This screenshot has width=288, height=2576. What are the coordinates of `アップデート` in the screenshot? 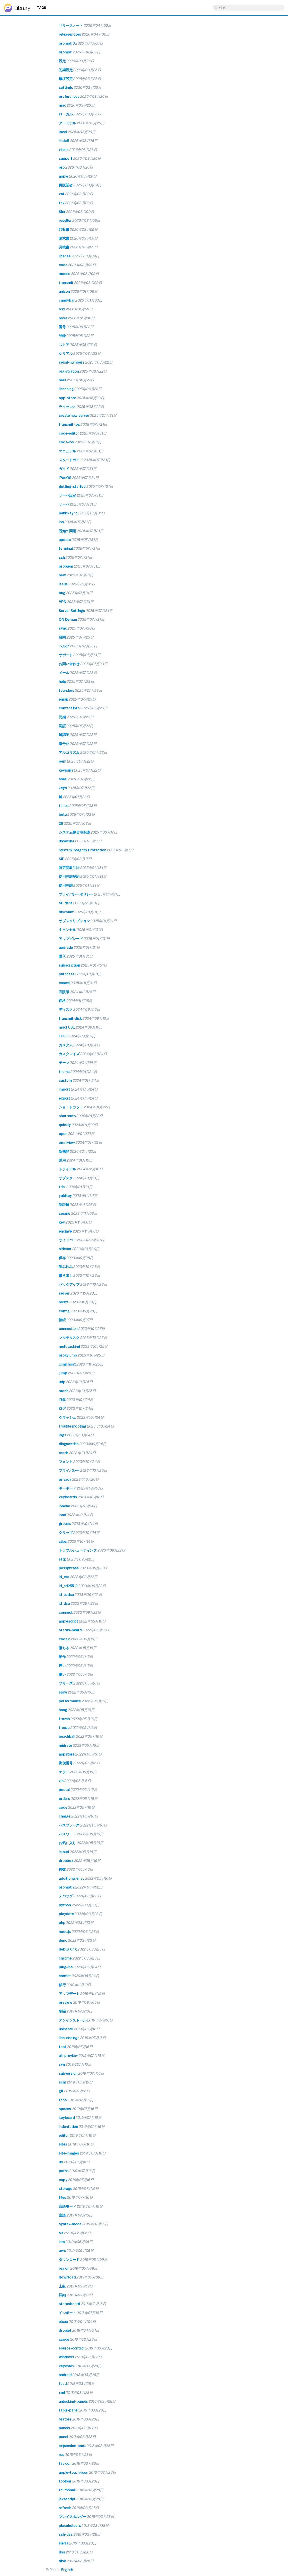 It's located at (69, 1994).